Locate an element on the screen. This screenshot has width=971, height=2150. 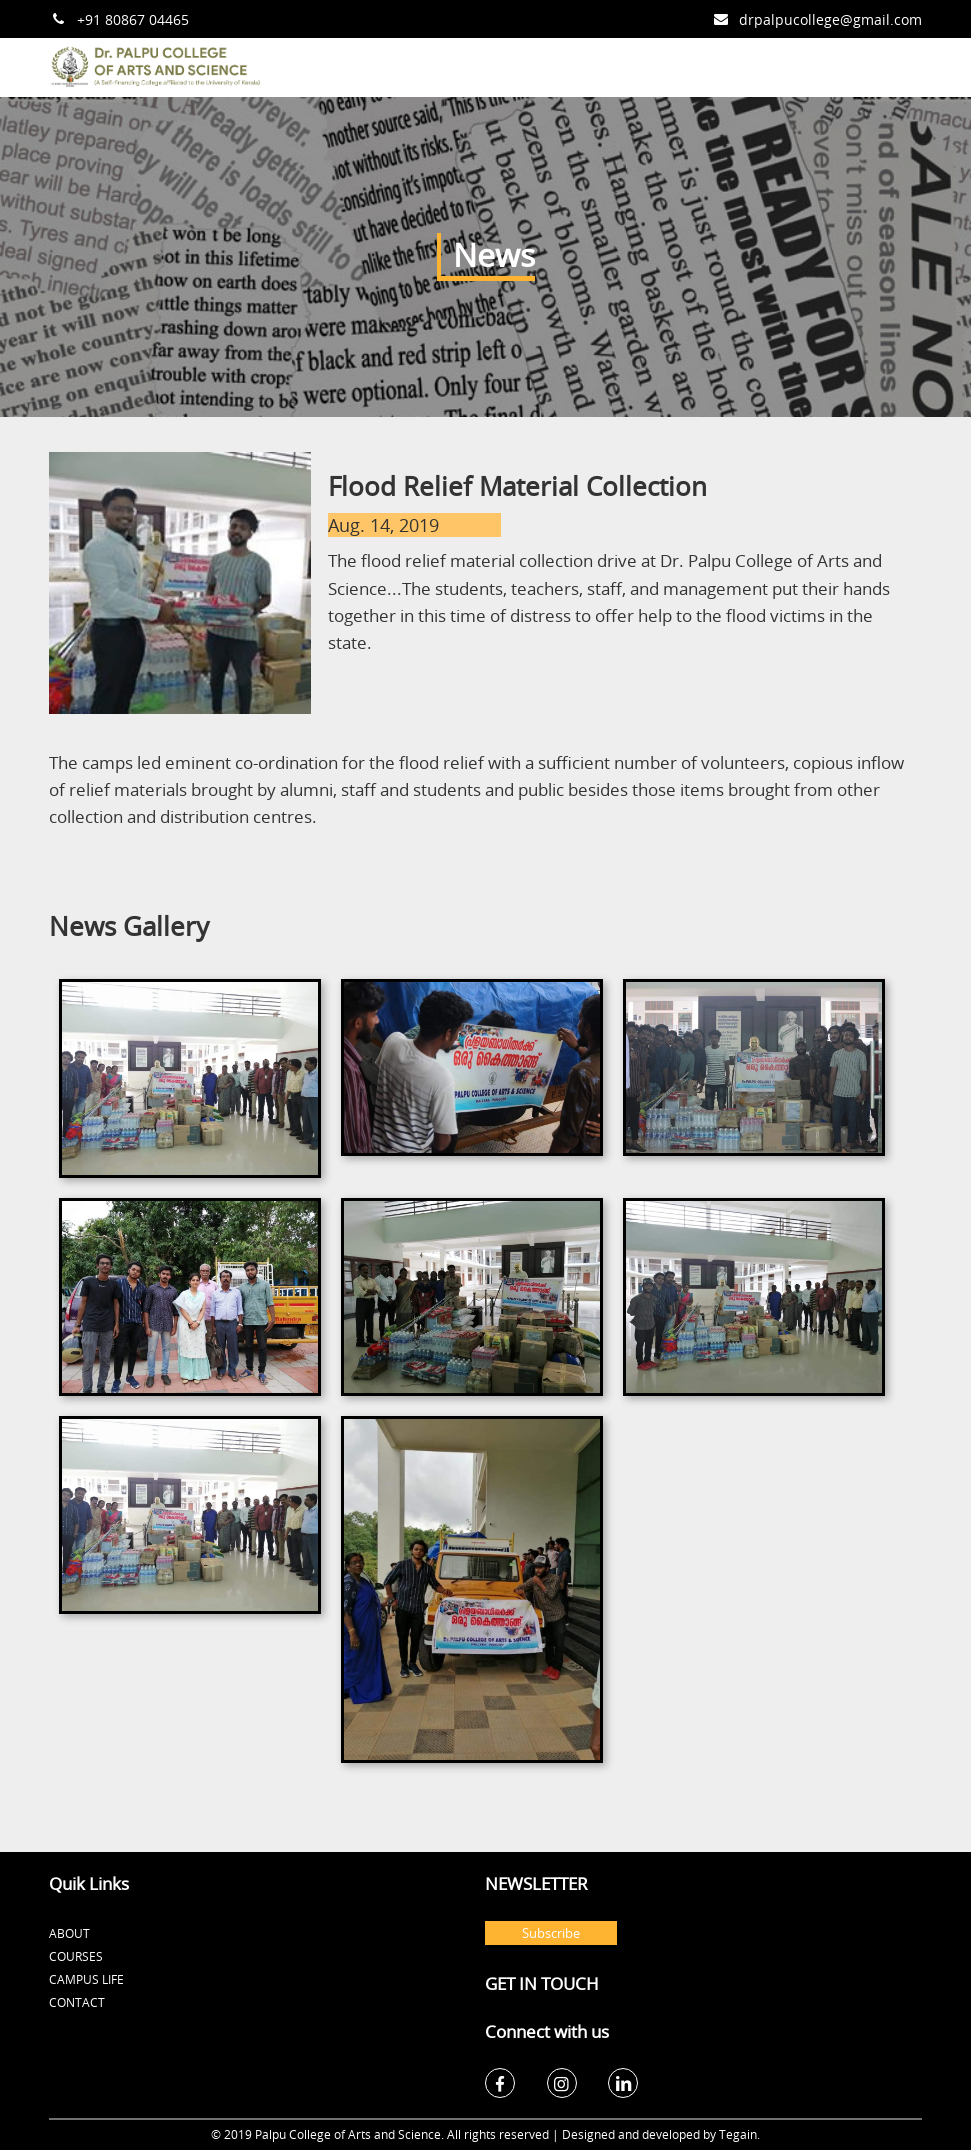
Tegain. is located at coordinates (739, 2134).